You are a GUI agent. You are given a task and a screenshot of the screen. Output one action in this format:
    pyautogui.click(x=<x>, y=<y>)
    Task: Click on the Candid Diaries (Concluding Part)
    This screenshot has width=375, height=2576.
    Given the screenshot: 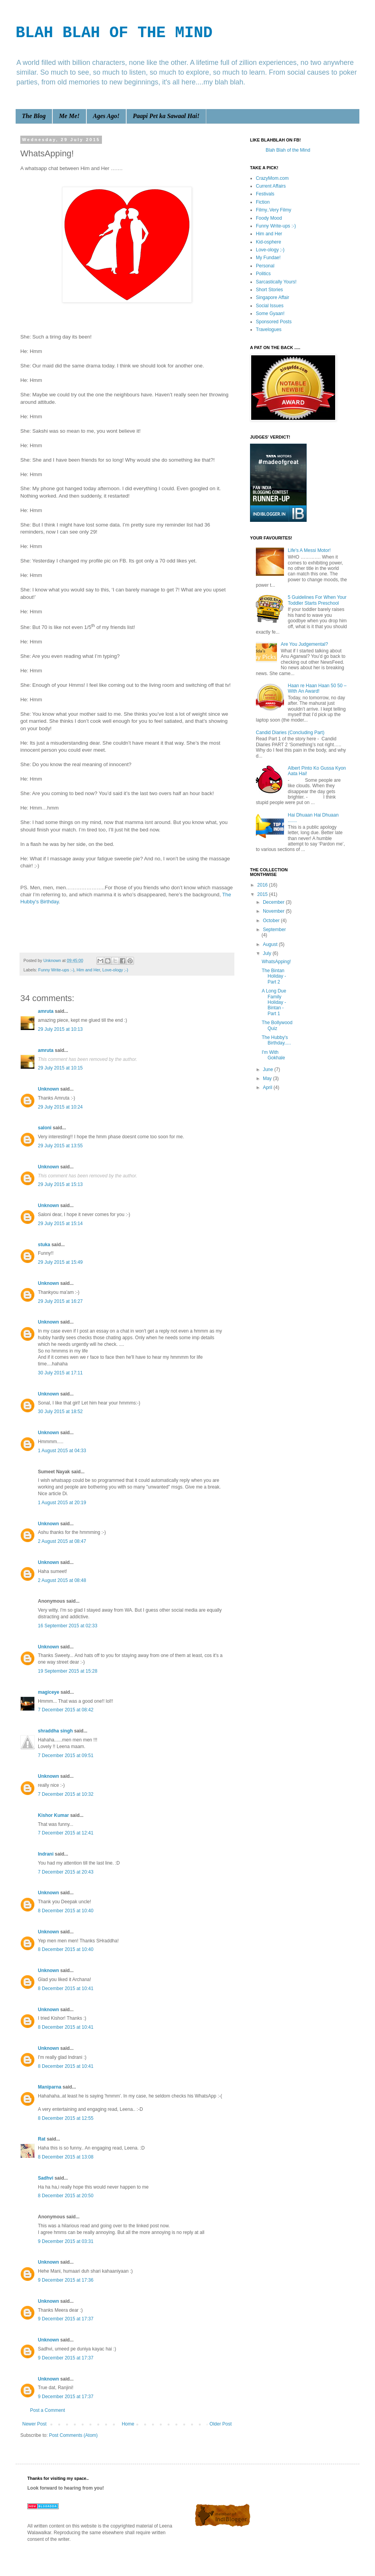 What is the action you would take?
    pyautogui.click(x=290, y=732)
    